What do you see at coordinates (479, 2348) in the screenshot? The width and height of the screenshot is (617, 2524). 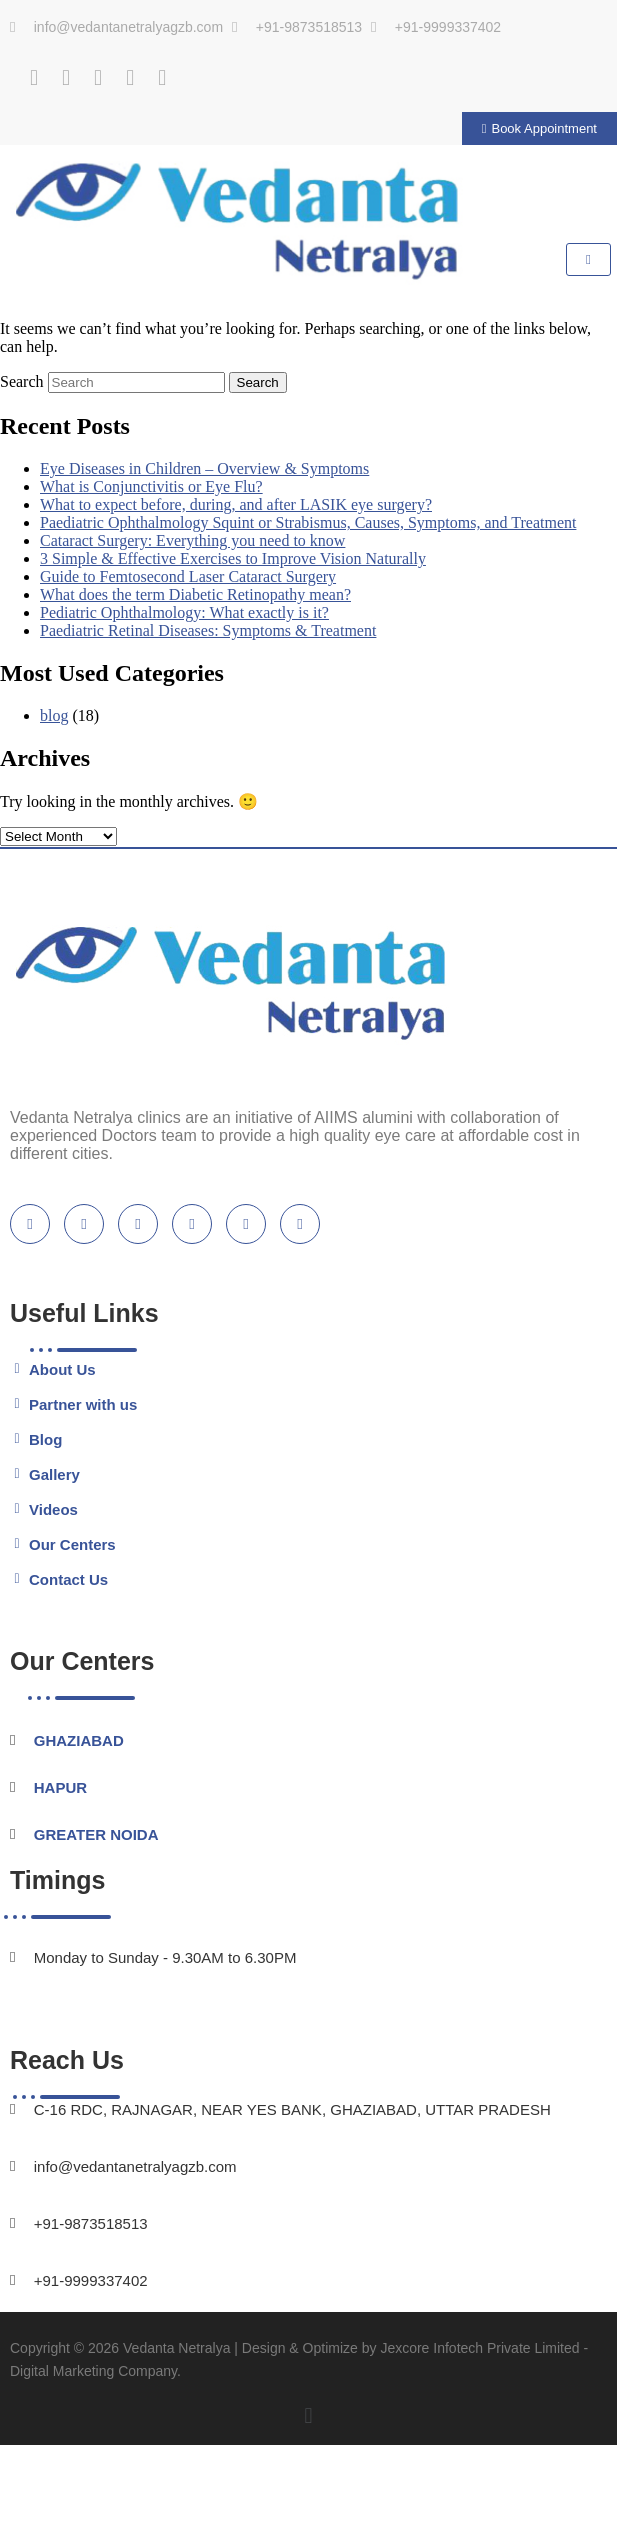 I see `Jexcore Infotech Private Limited` at bounding box center [479, 2348].